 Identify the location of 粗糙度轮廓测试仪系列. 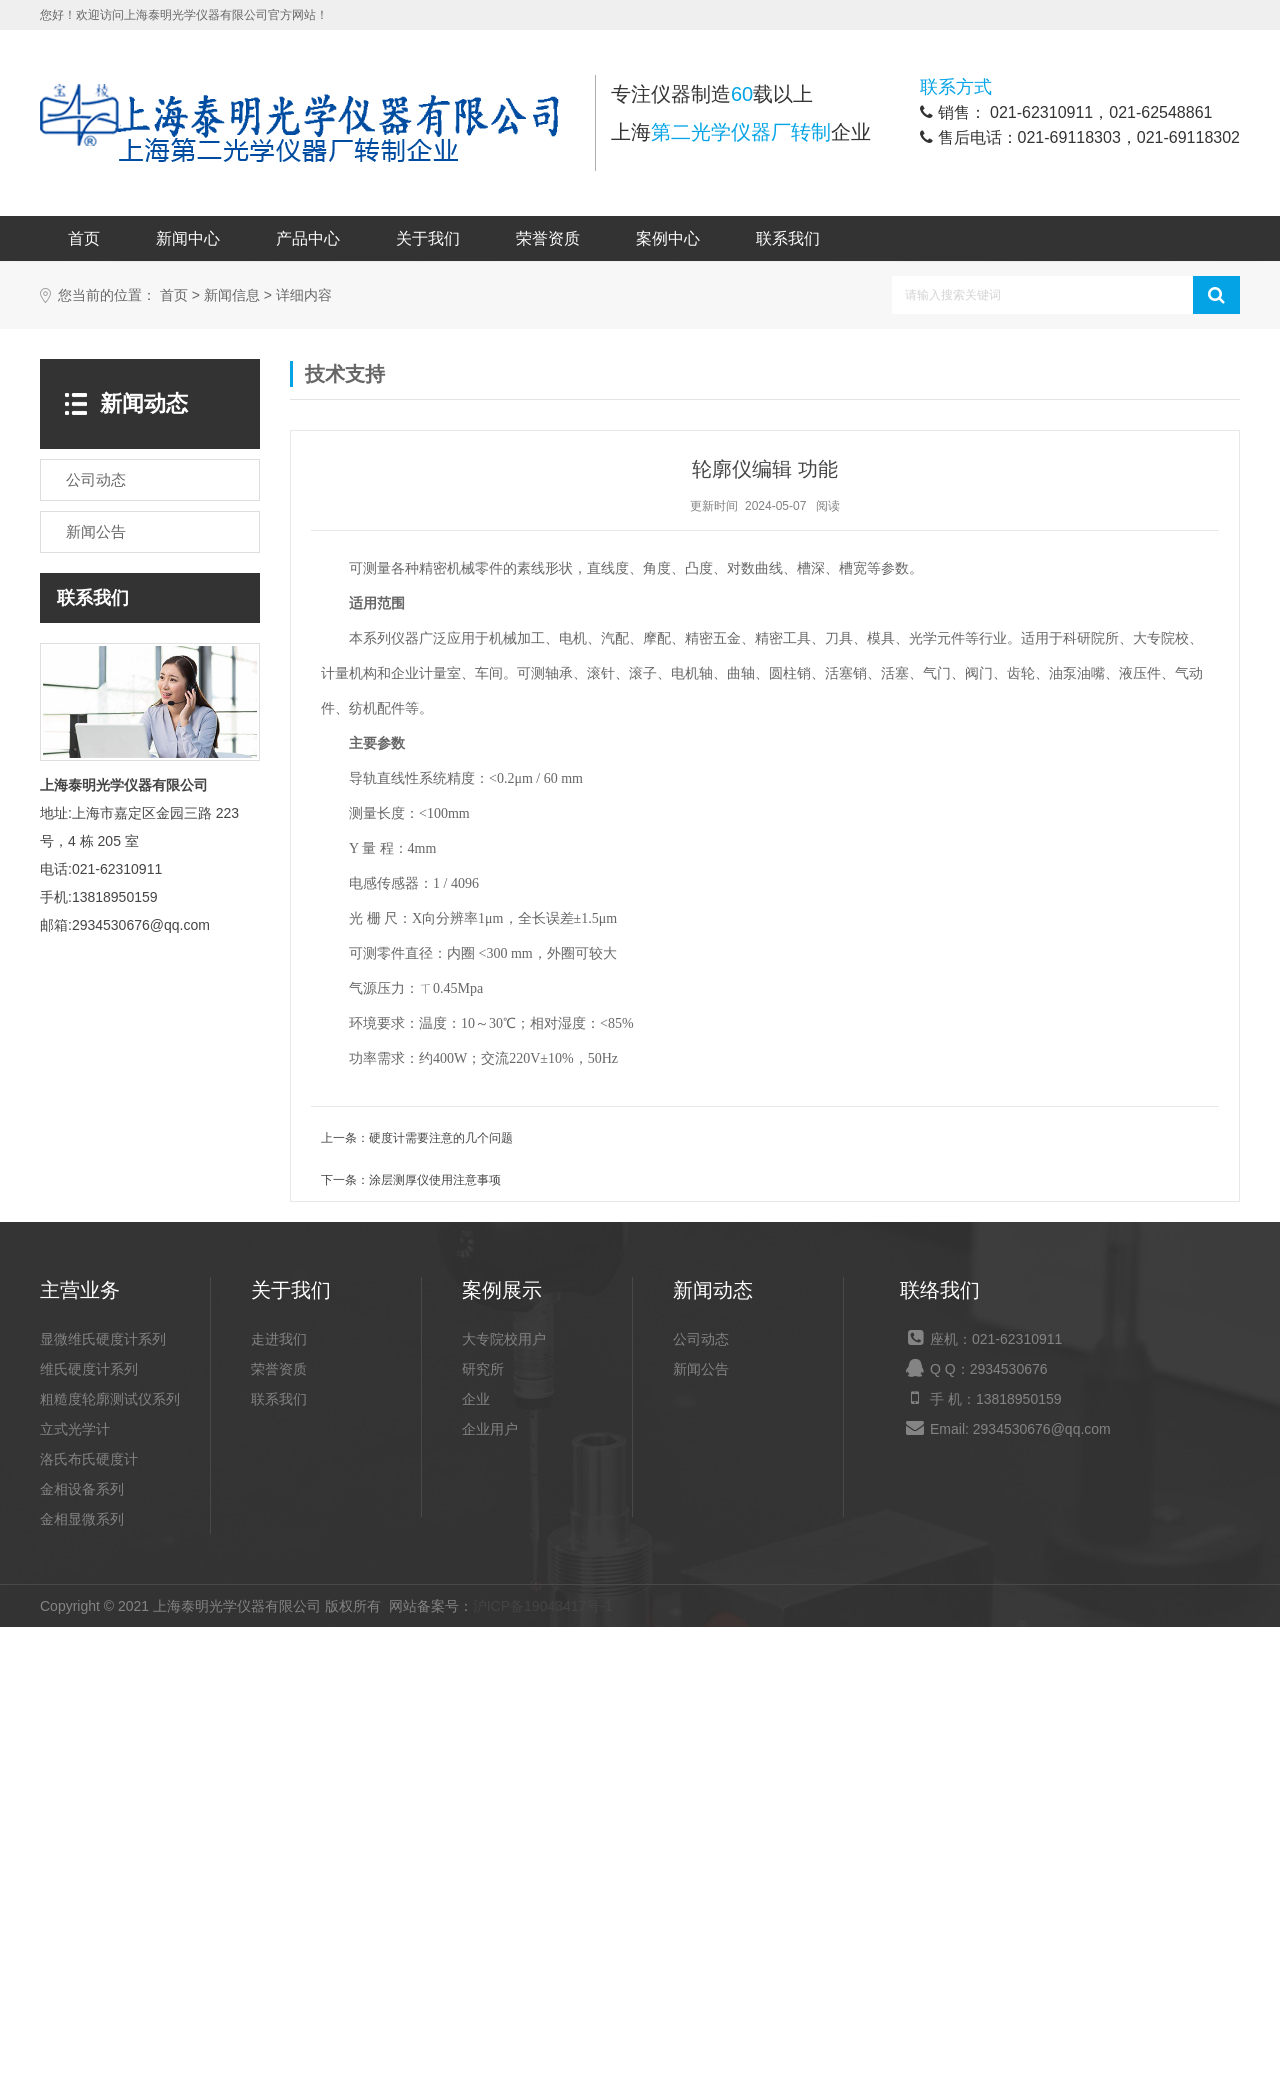
(110, 1866).